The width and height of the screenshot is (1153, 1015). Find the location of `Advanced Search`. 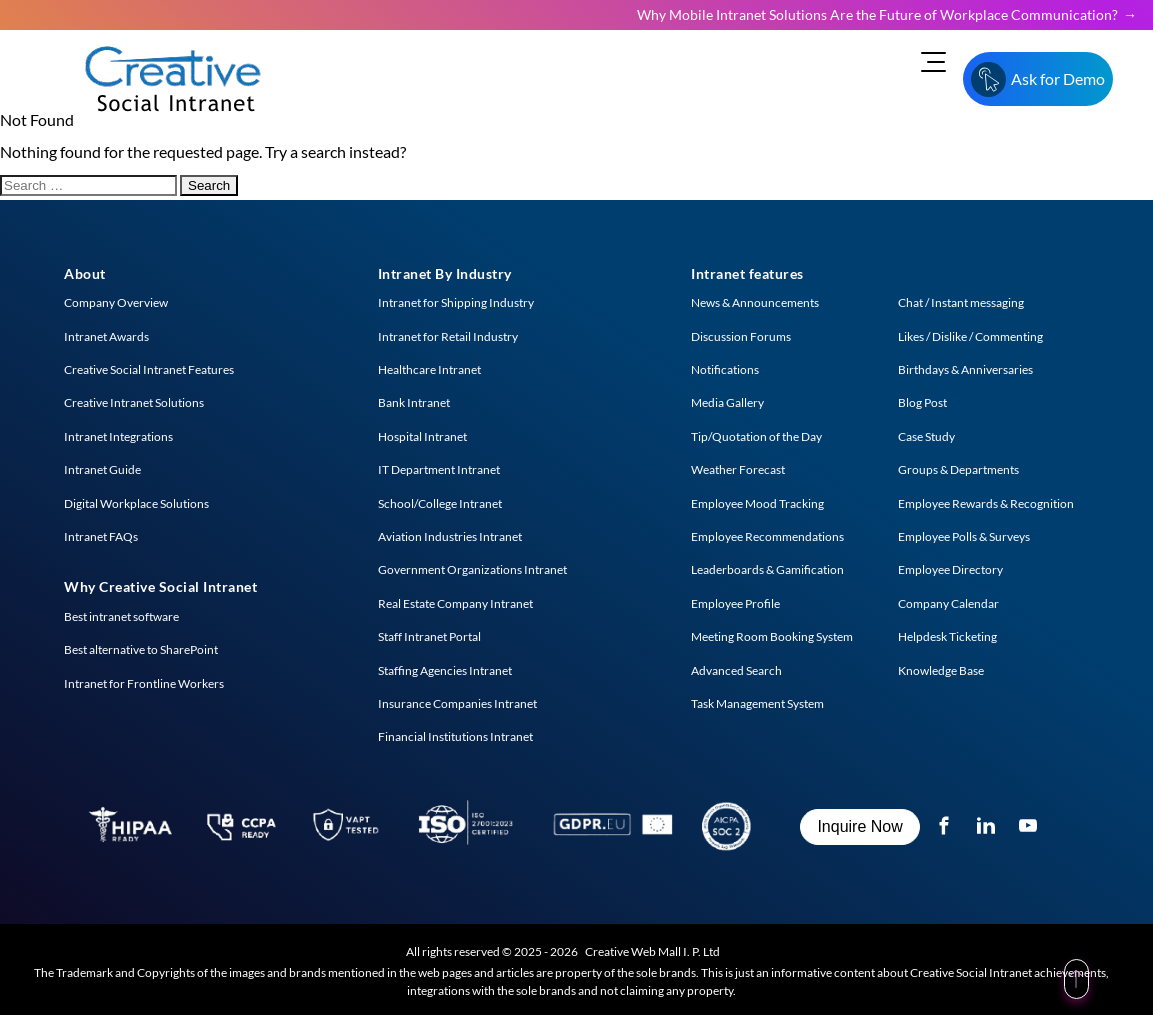

Advanced Search is located at coordinates (736, 670).